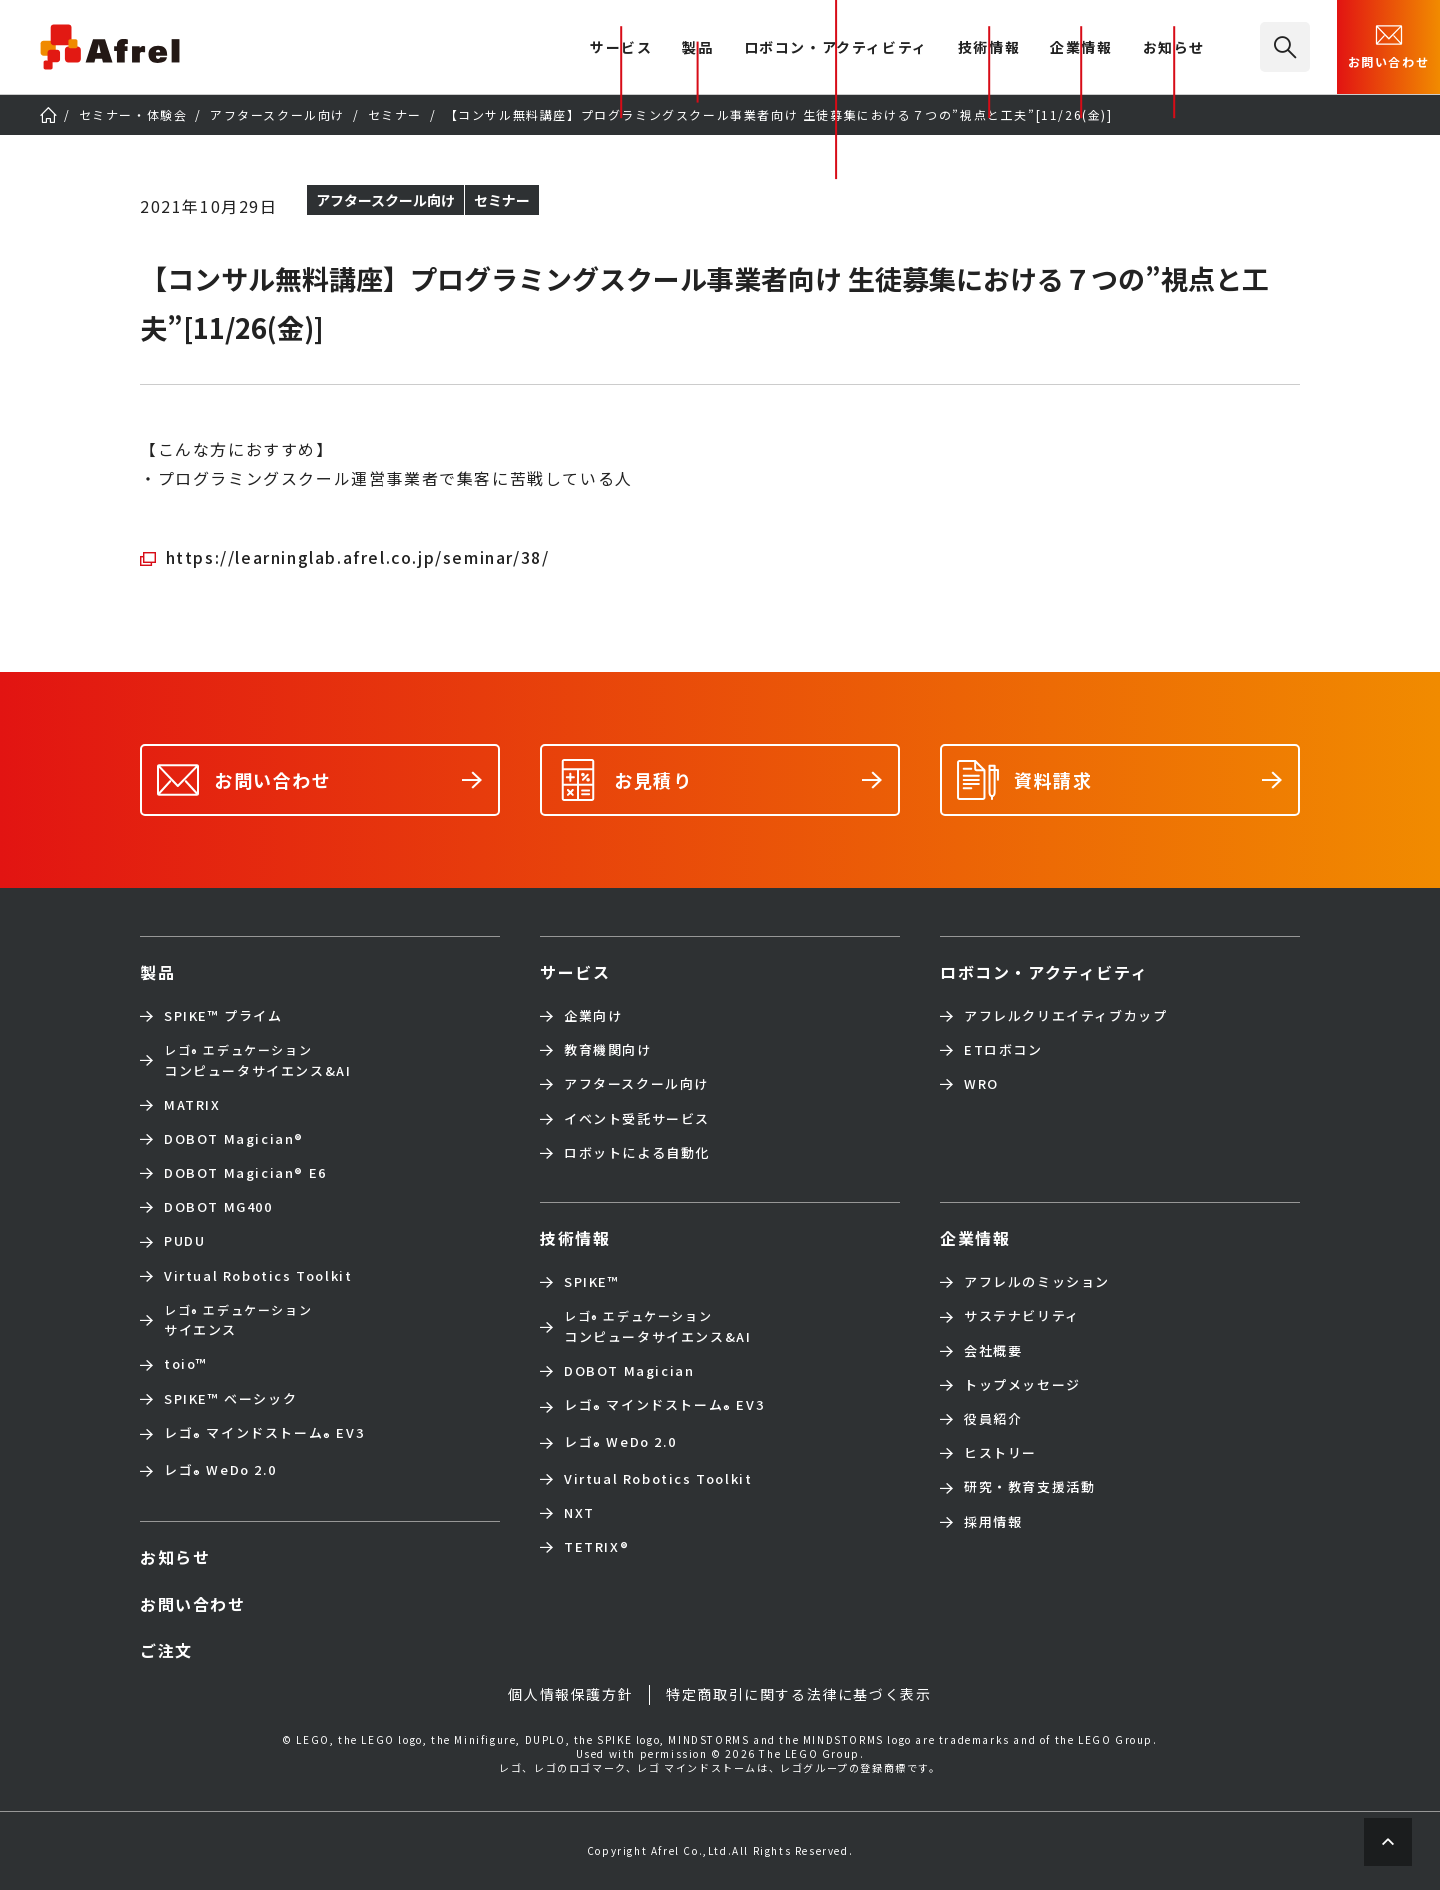  What do you see at coordinates (230, 1399) in the screenshot?
I see `SPIKE™ ベーシック` at bounding box center [230, 1399].